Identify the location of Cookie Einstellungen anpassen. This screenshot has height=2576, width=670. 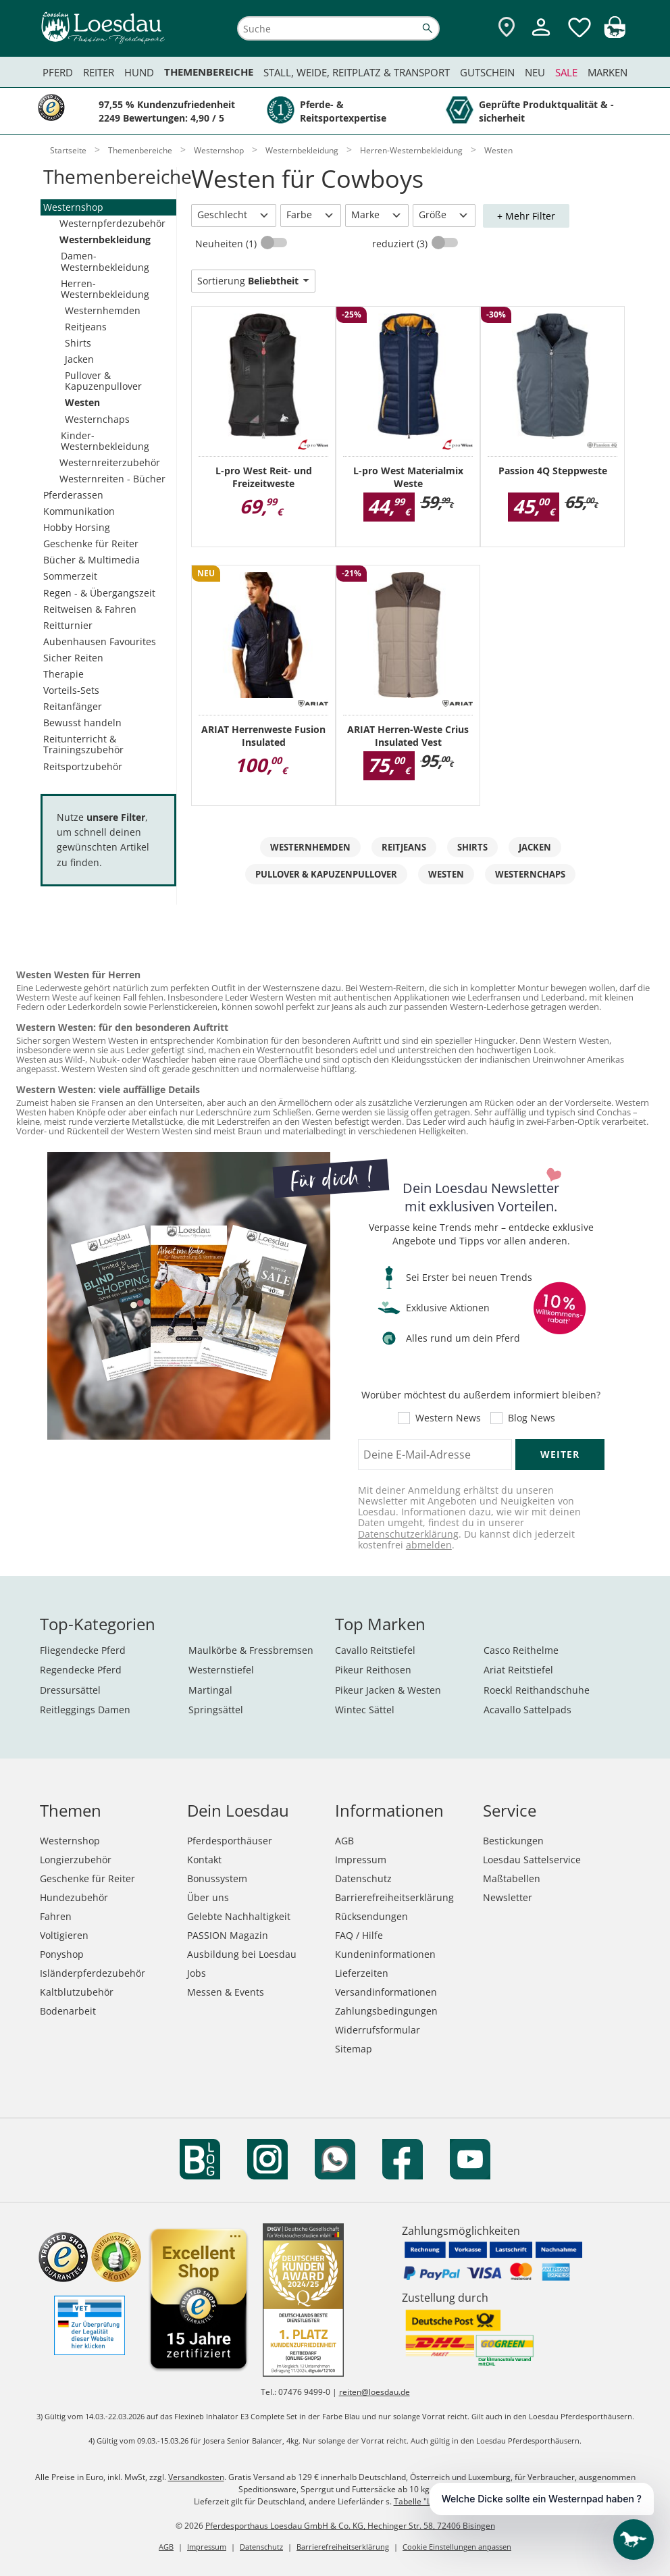
(457, 2547).